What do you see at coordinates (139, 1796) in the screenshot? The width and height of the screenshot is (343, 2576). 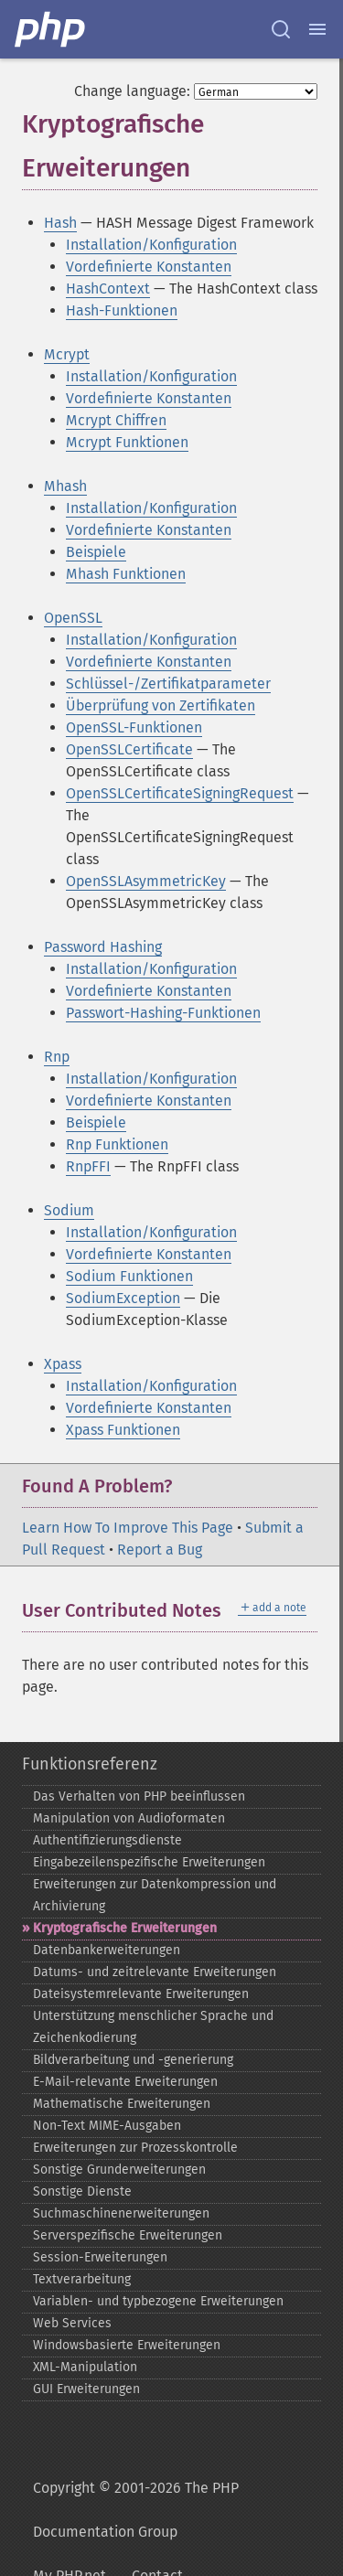 I see `Das Verhalten von PHP beeinflussen` at bounding box center [139, 1796].